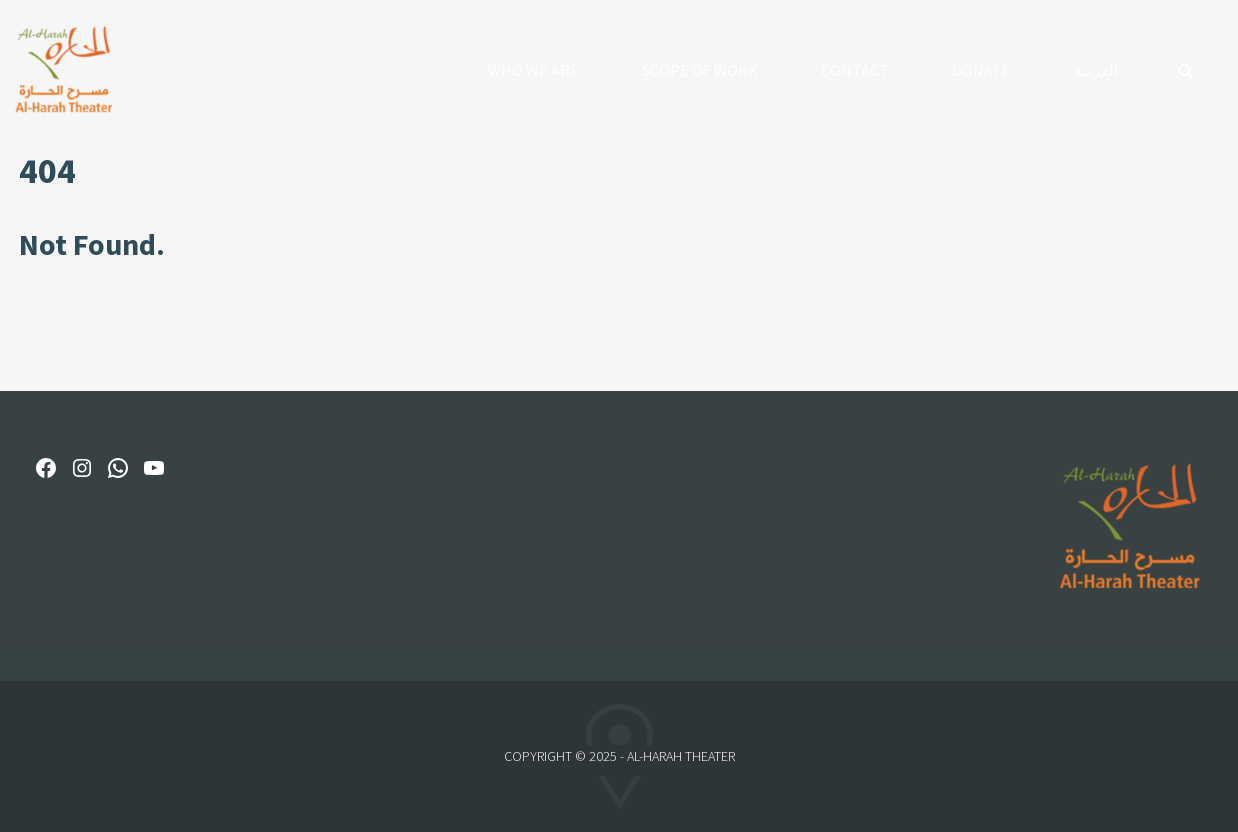 The height and width of the screenshot is (832, 1238). What do you see at coordinates (700, 70) in the screenshot?
I see `Scope of Work` at bounding box center [700, 70].